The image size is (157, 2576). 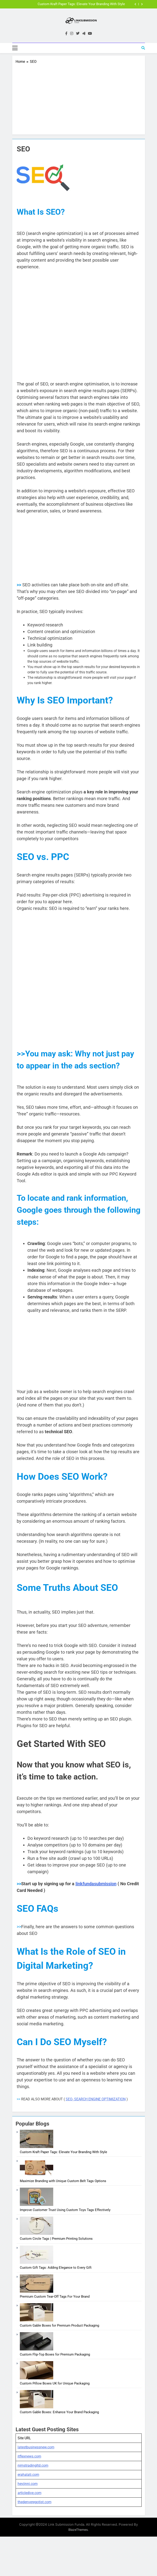 I want to click on articledive.com, so click(x=29, y=2492).